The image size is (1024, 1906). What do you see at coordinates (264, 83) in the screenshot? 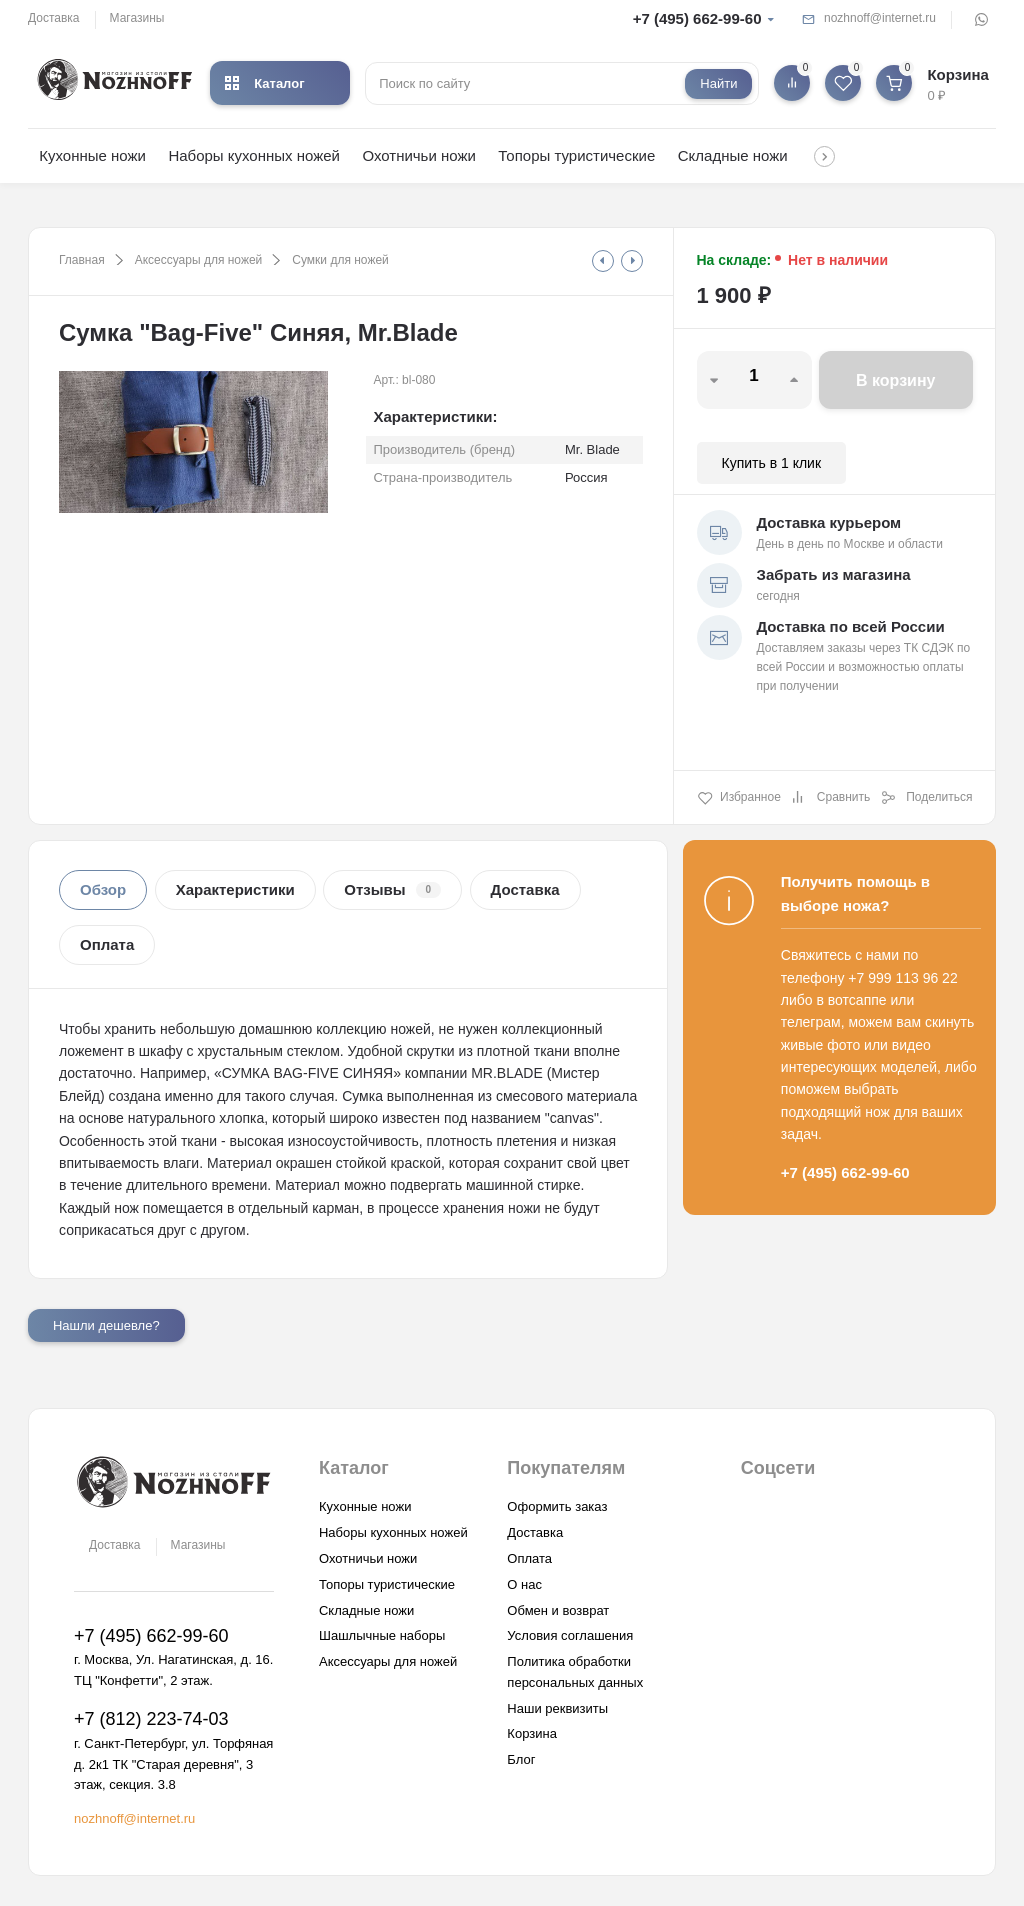
I see `Каталог` at bounding box center [264, 83].